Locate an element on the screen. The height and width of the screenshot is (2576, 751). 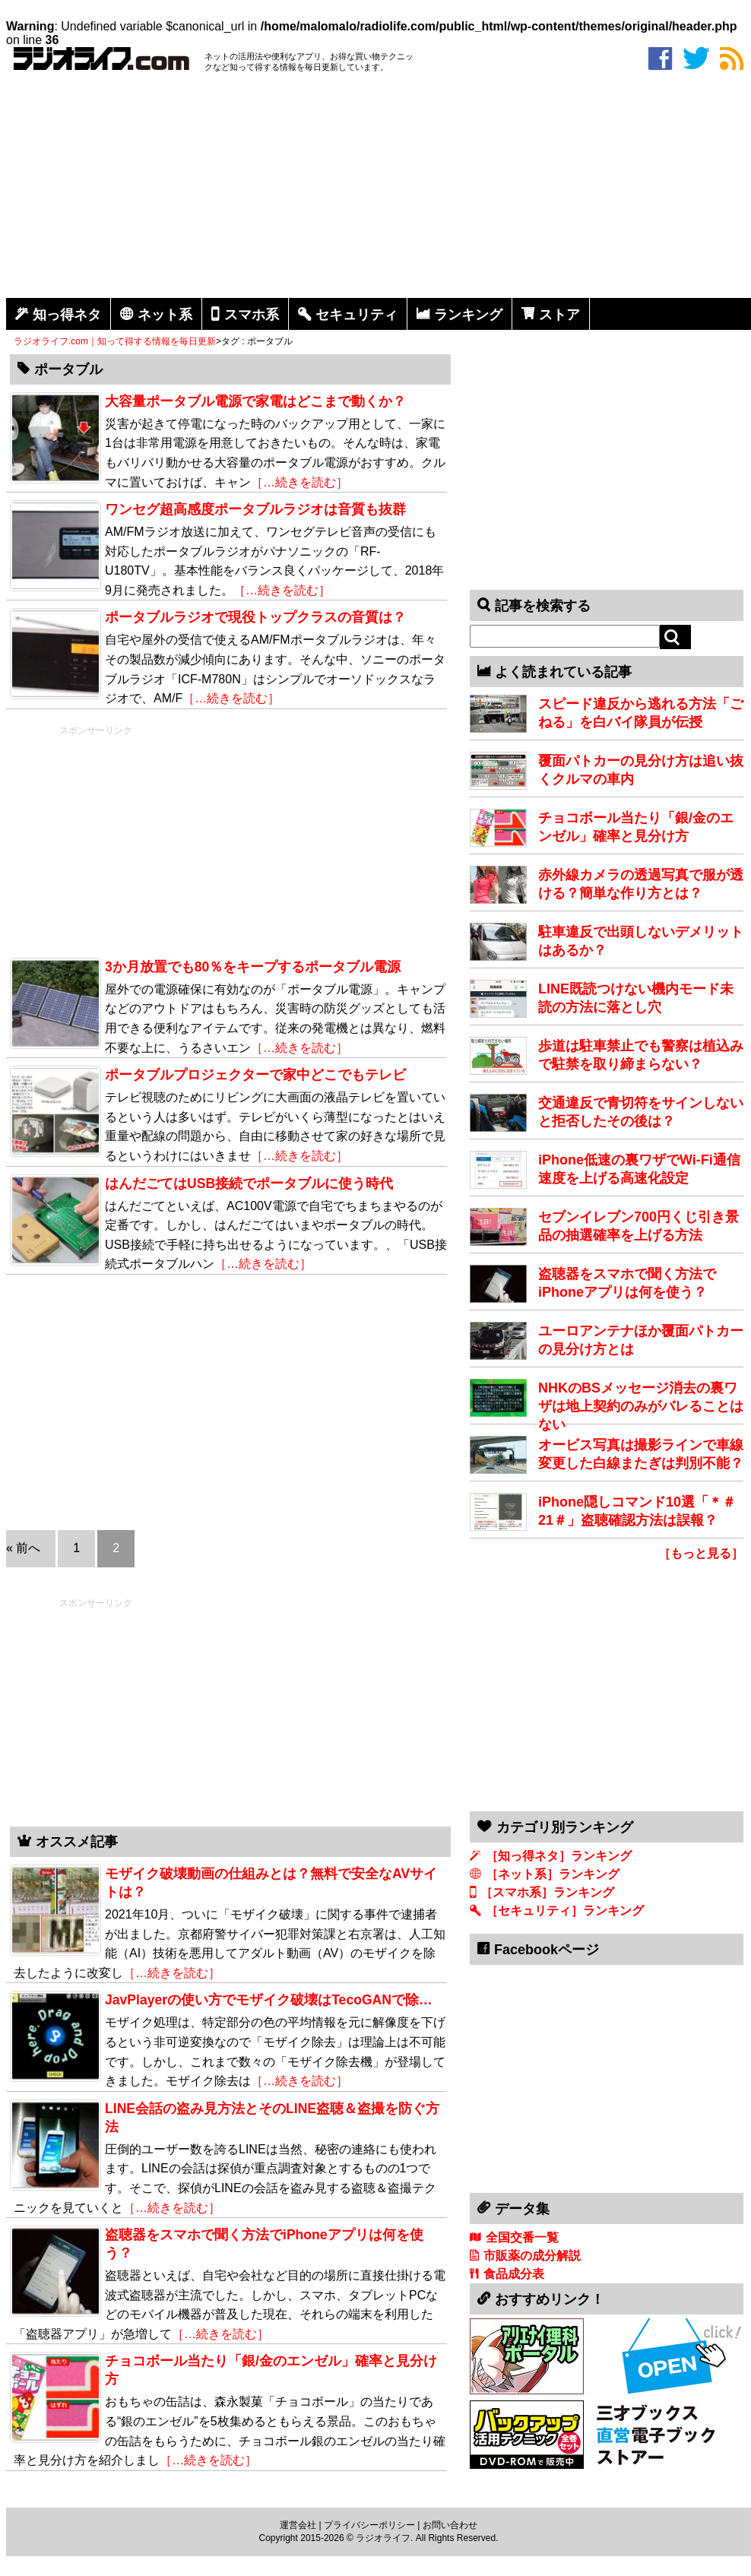
知っ得ネタ is located at coordinates (67, 314).